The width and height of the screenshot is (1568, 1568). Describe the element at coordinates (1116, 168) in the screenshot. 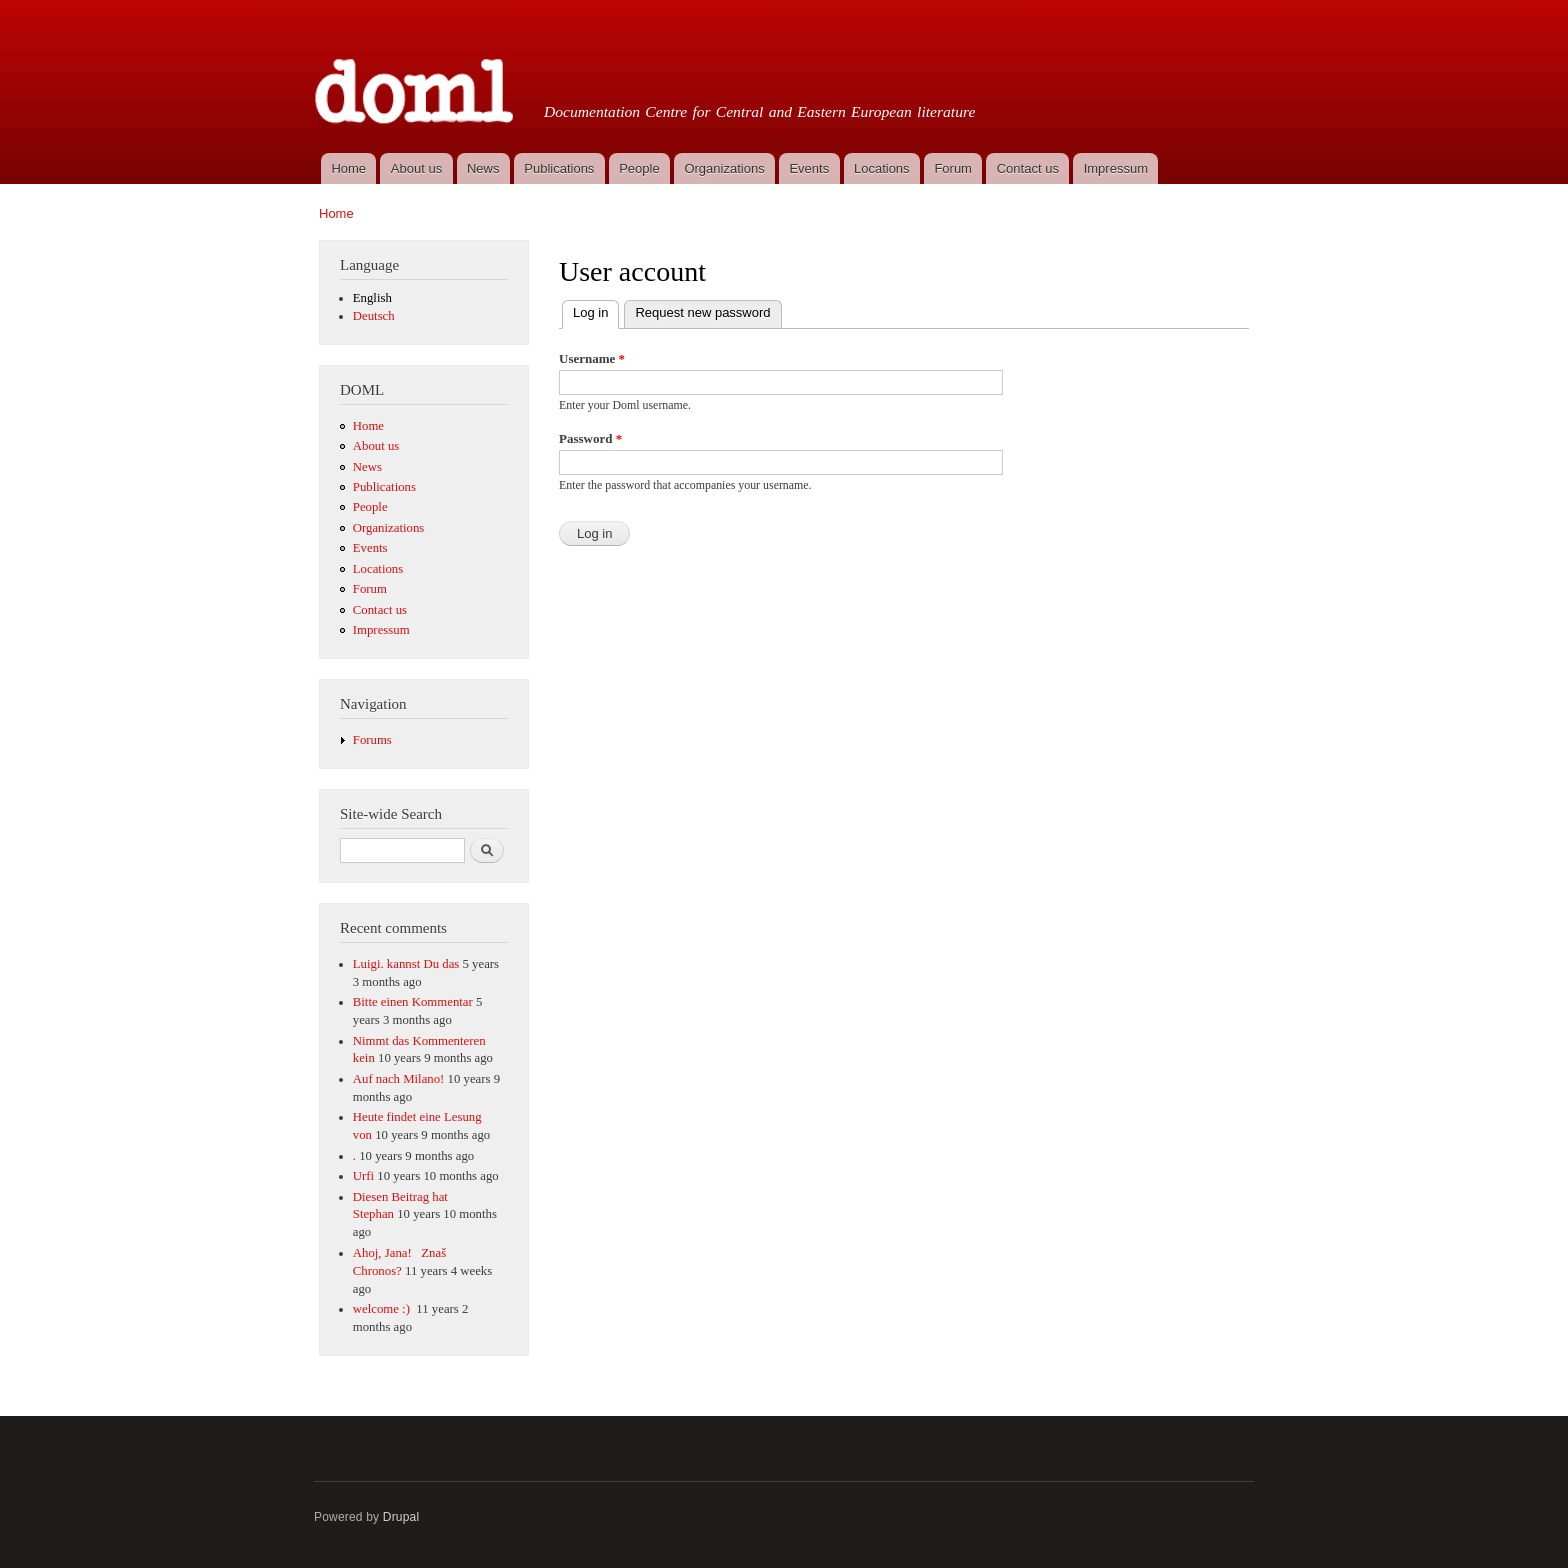

I see `Impressum` at that location.